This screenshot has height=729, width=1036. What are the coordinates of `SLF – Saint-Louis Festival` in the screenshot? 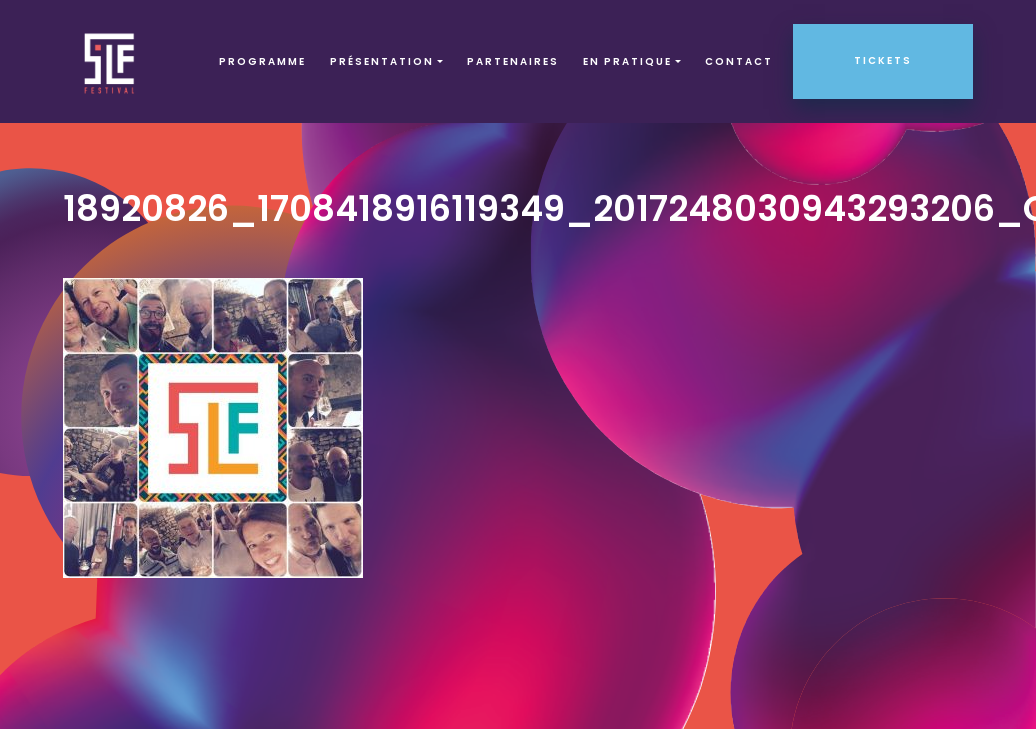 It's located at (110, 61).